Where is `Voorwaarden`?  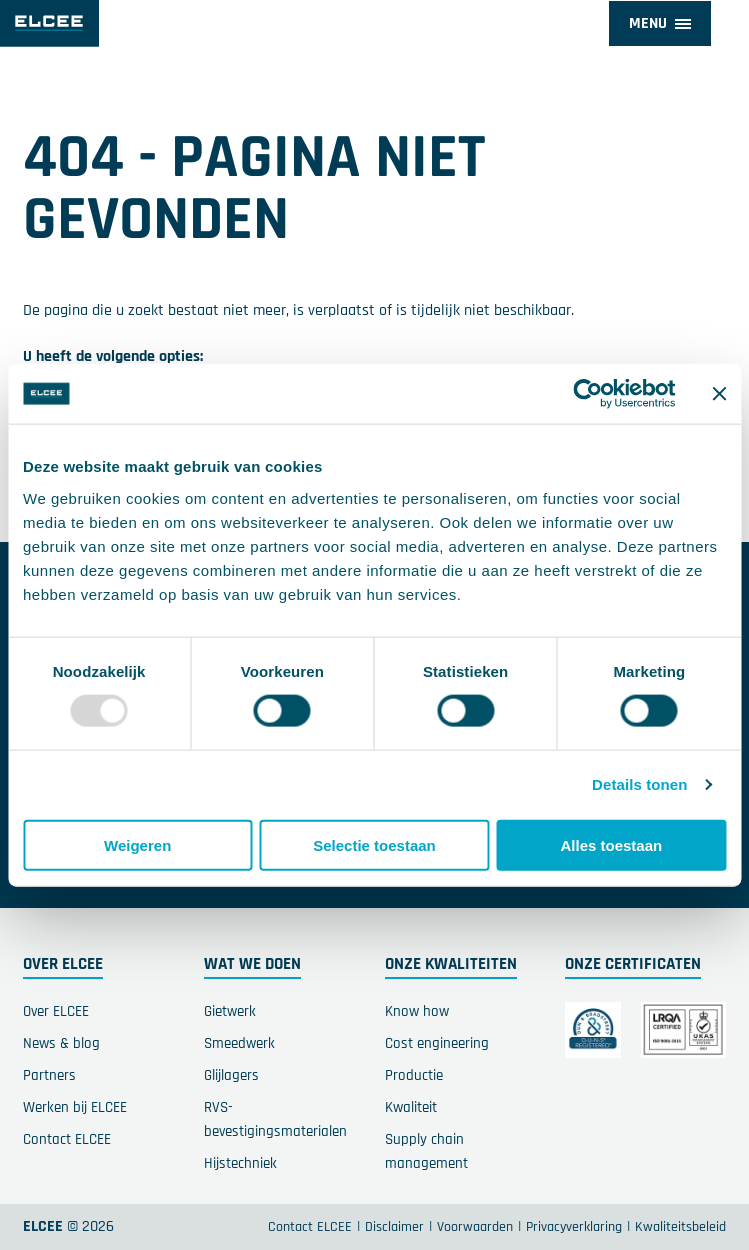 Voorwaarden is located at coordinates (475, 1227).